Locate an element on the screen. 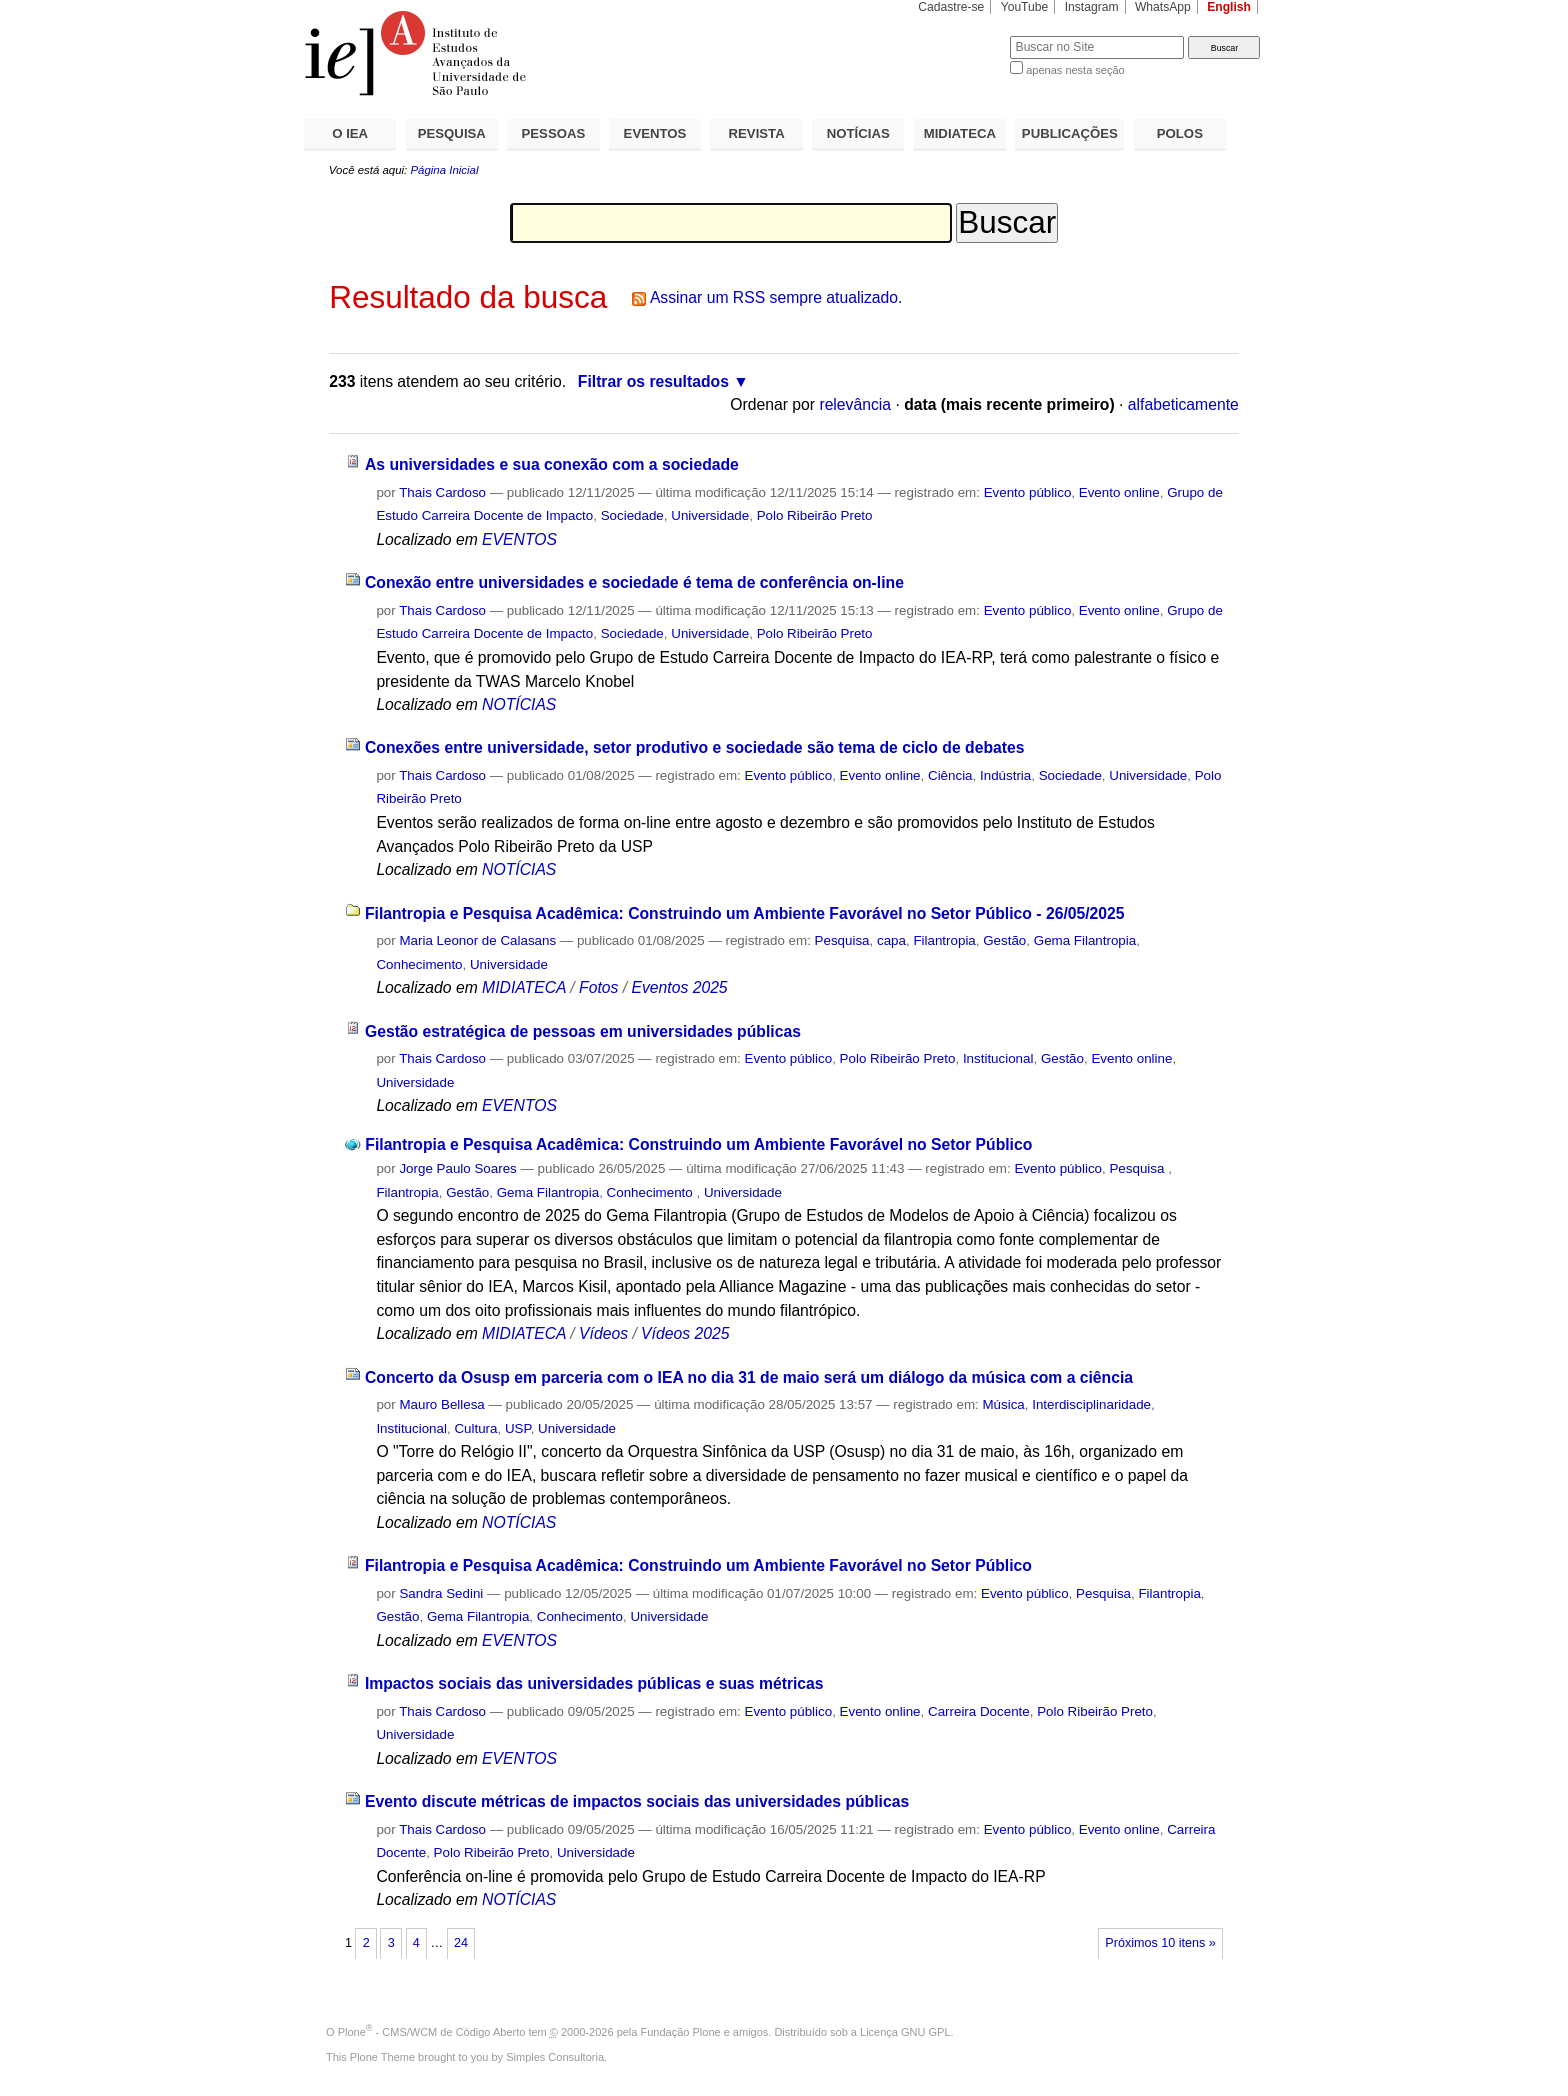 This screenshot has width=1568, height=2096. USP is located at coordinates (518, 1428).